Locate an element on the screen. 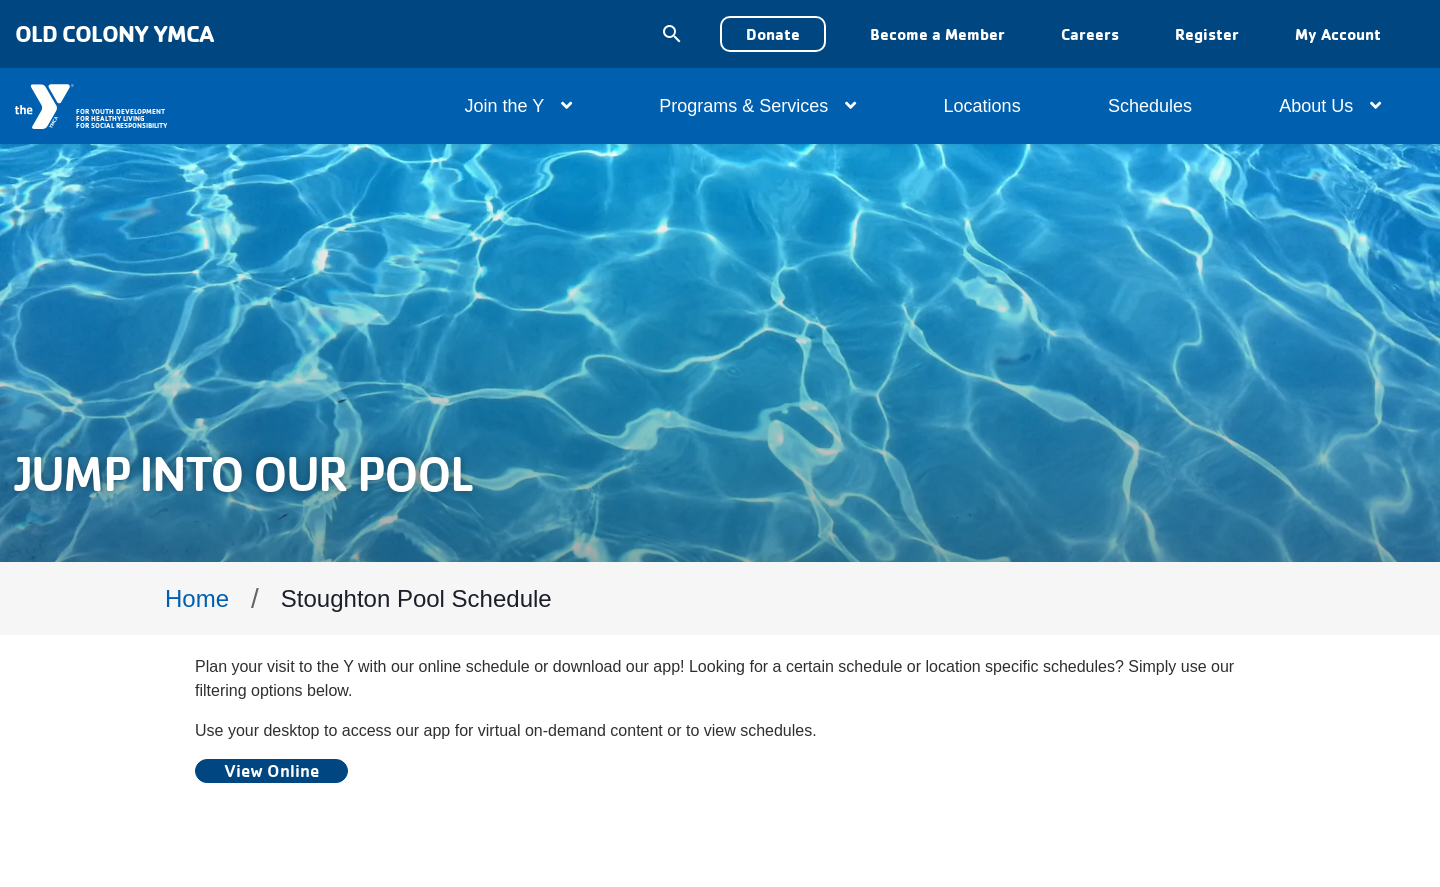  Donate is located at coordinates (773, 34).